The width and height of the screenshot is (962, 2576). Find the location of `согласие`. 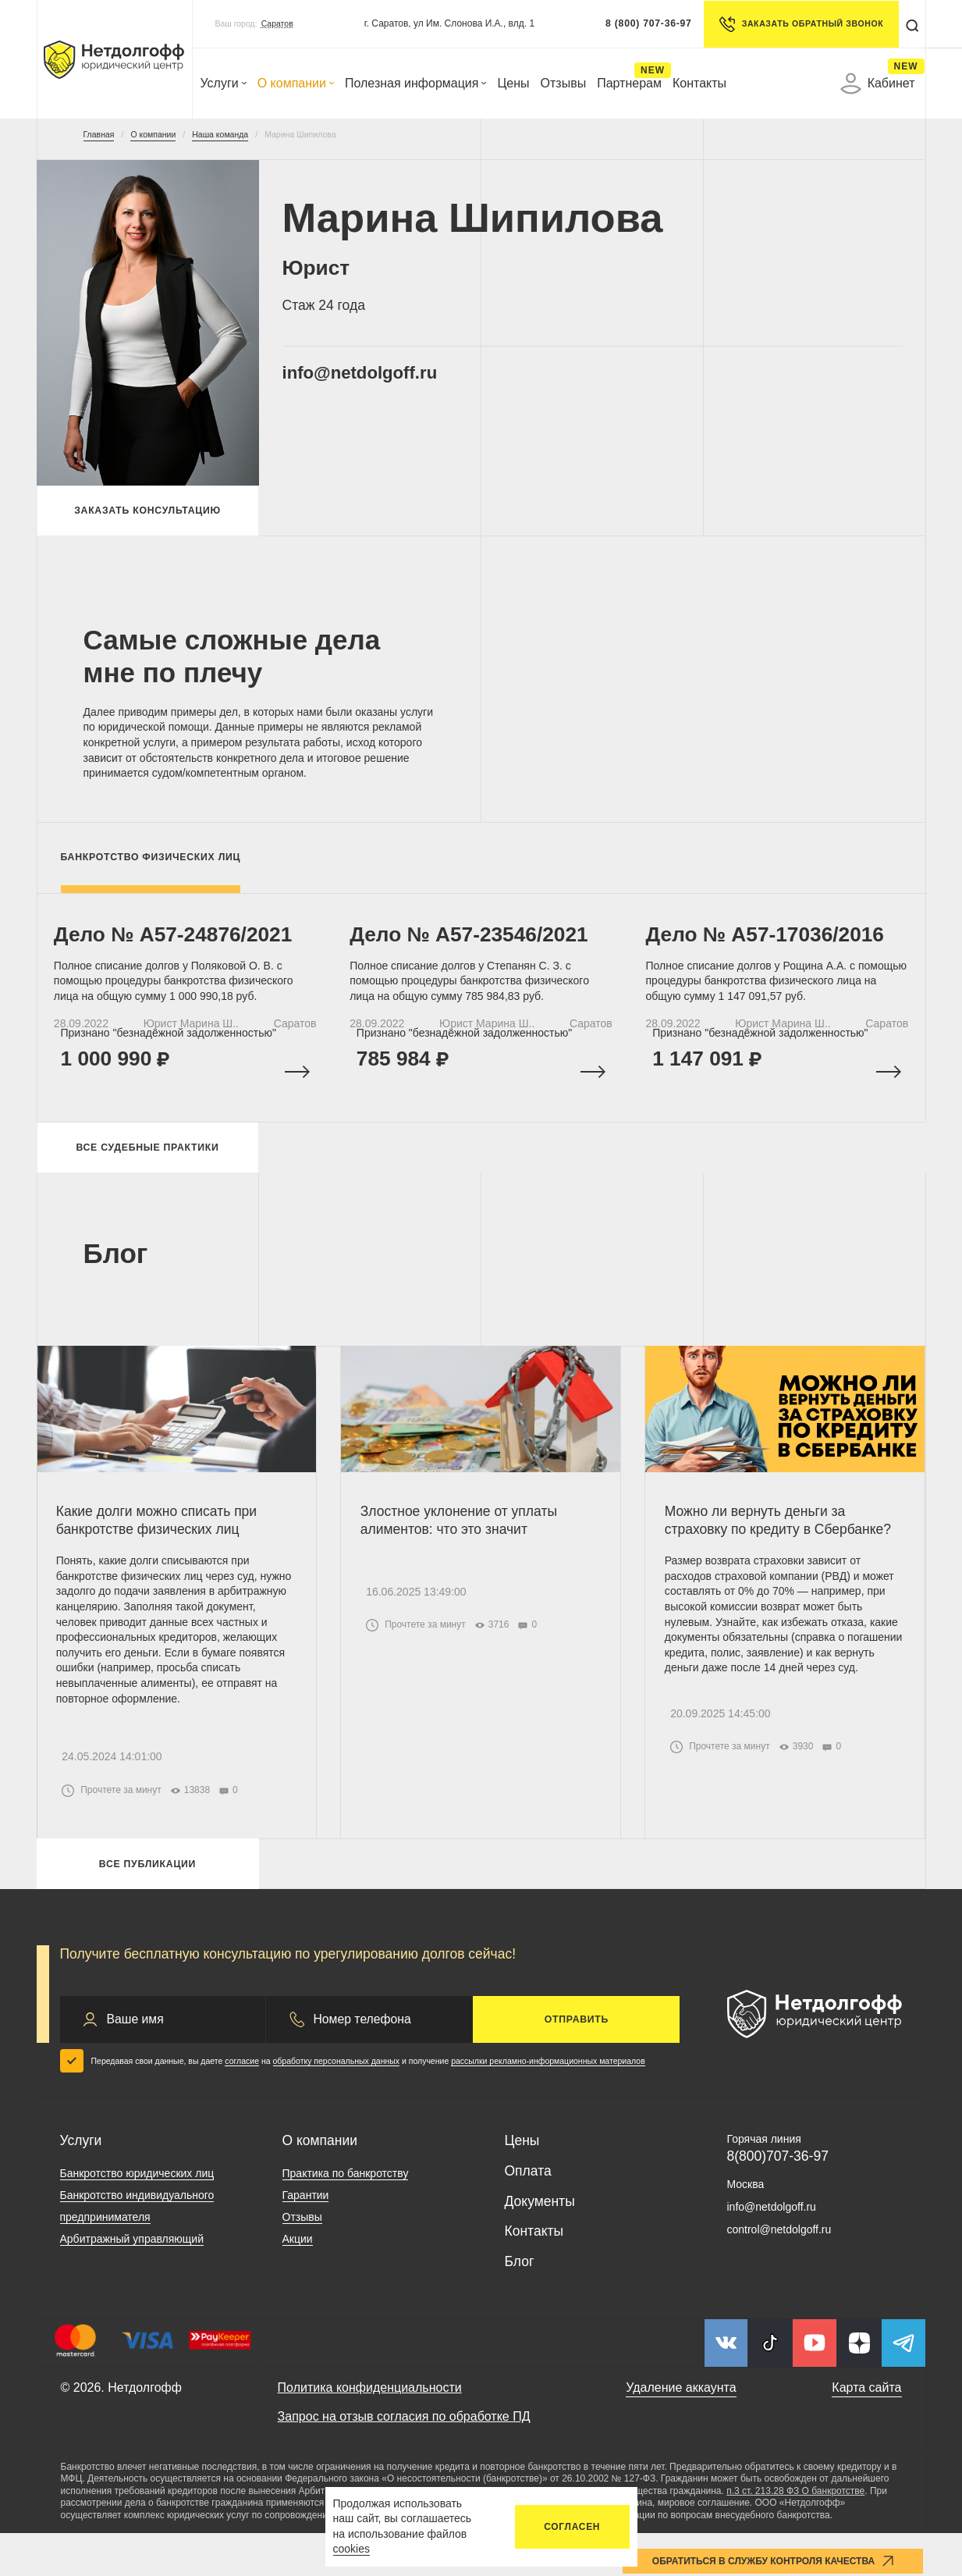

согласие is located at coordinates (242, 2103).